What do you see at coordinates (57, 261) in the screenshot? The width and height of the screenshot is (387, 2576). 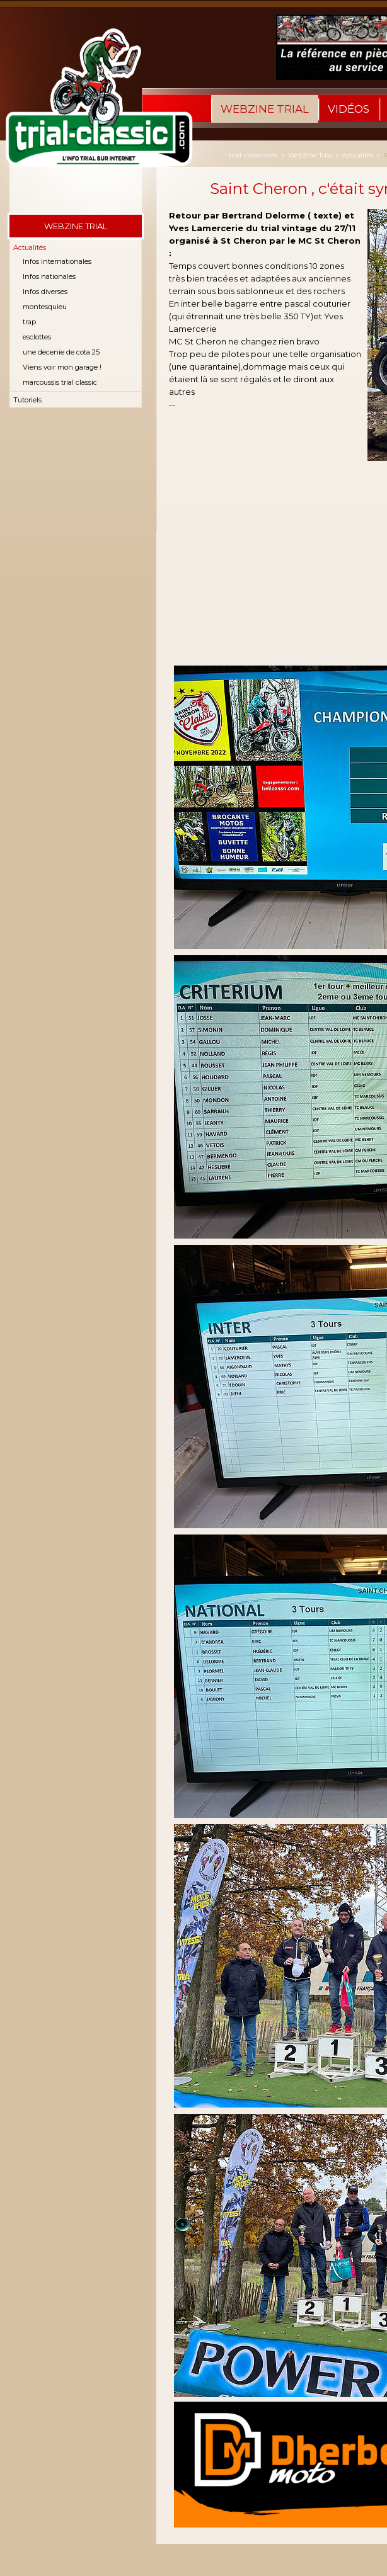 I see `Infos internationales` at bounding box center [57, 261].